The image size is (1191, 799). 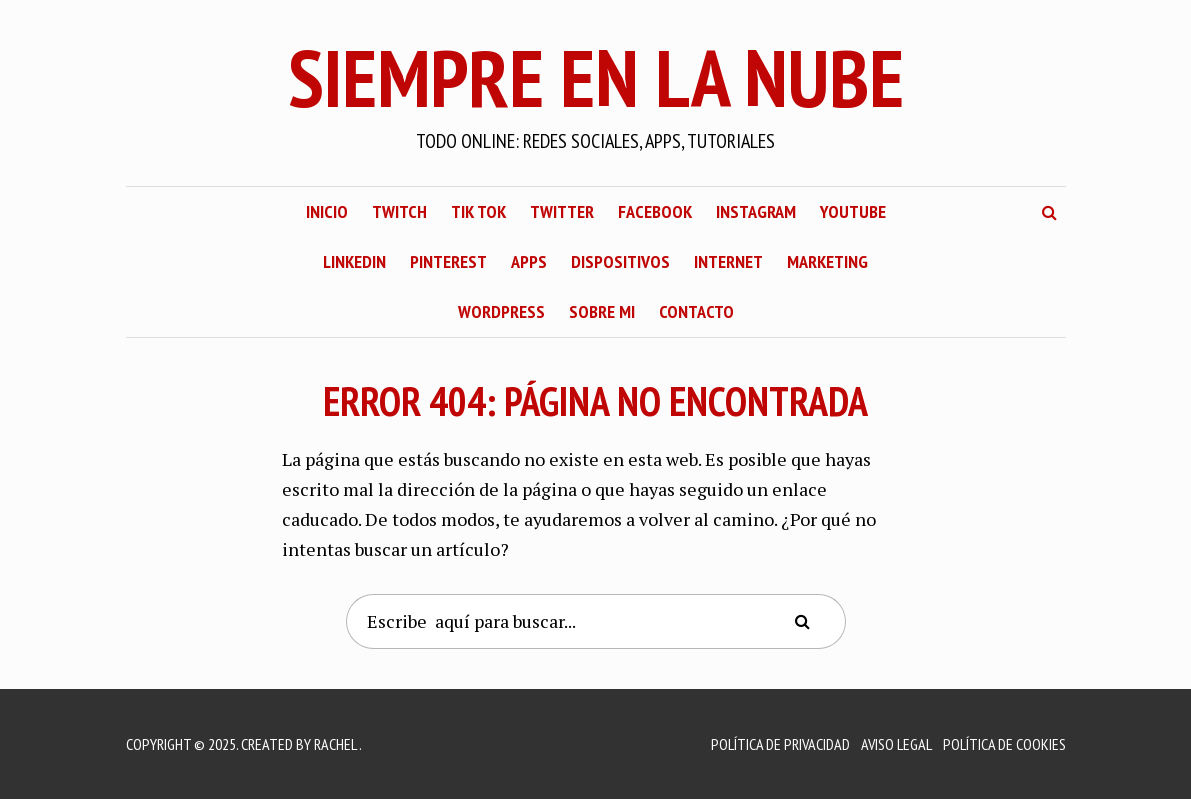 I want to click on WordPress, so click(x=501, y=311).